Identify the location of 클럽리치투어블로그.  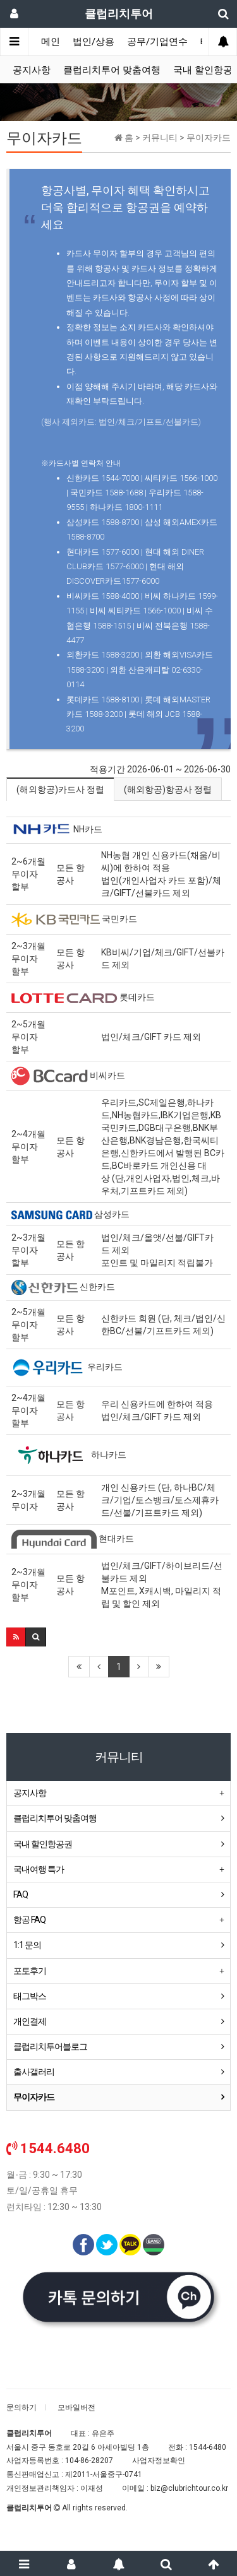
(50, 2046).